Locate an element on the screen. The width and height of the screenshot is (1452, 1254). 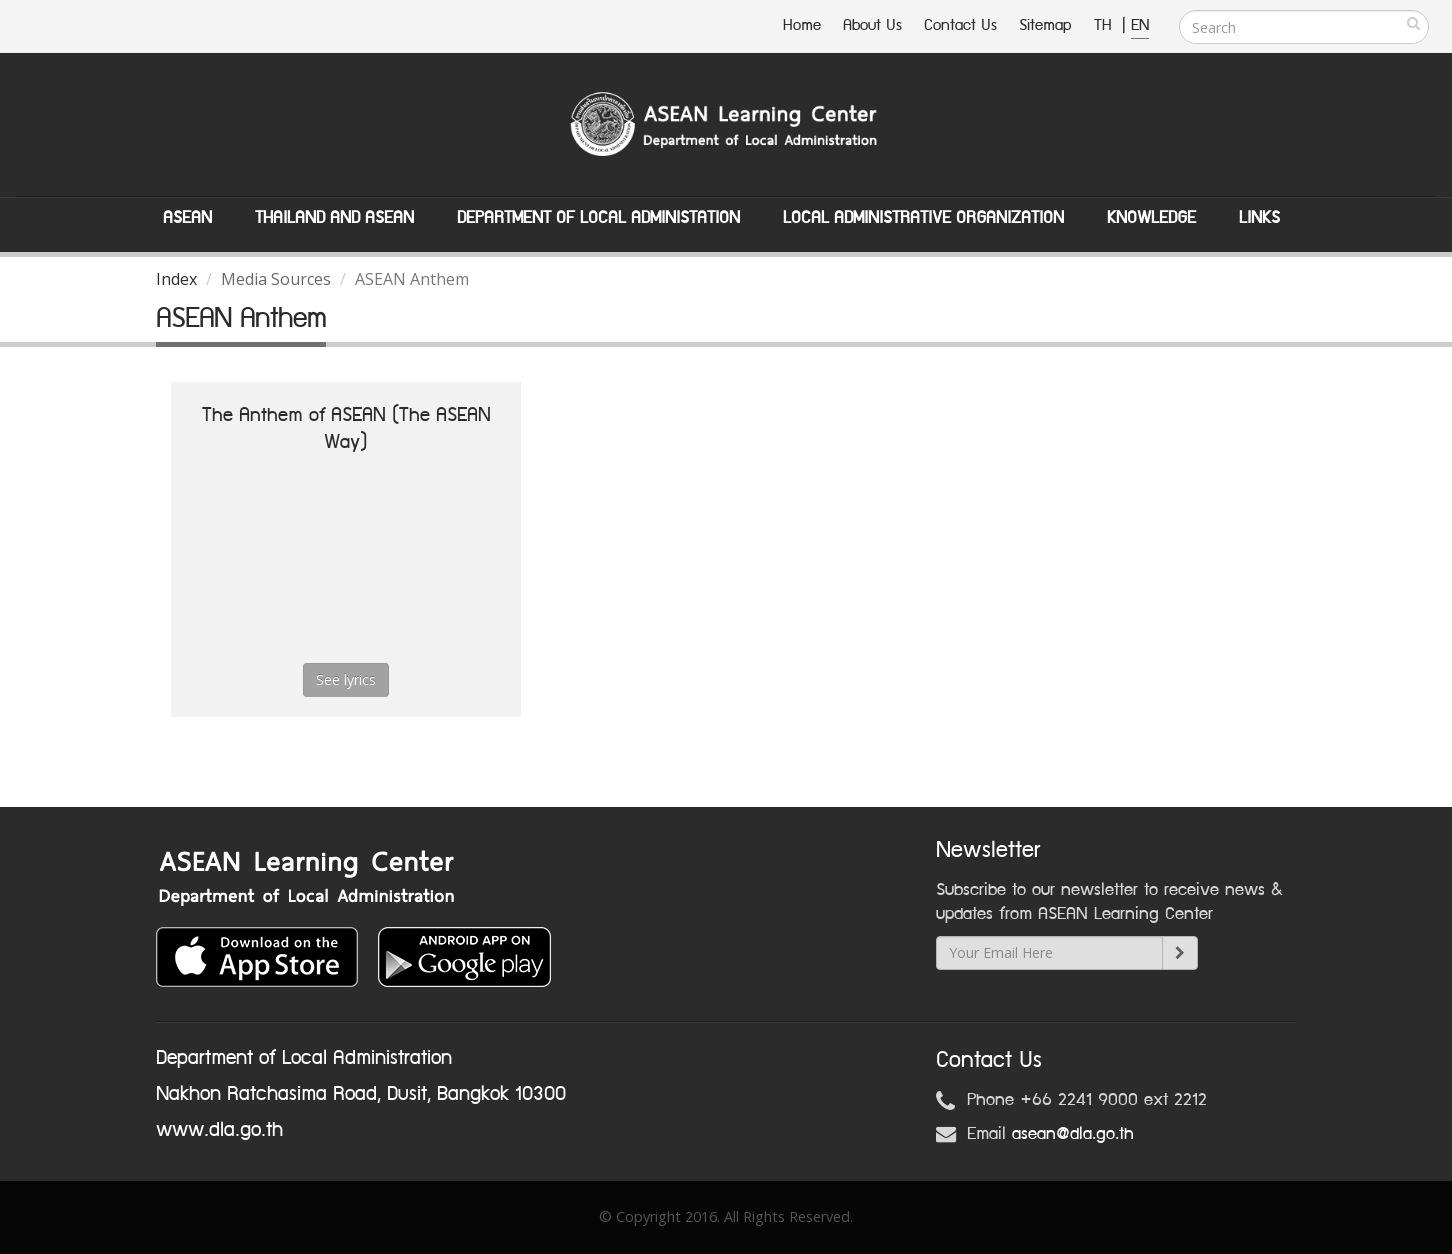
Links is located at coordinates (1259, 218).